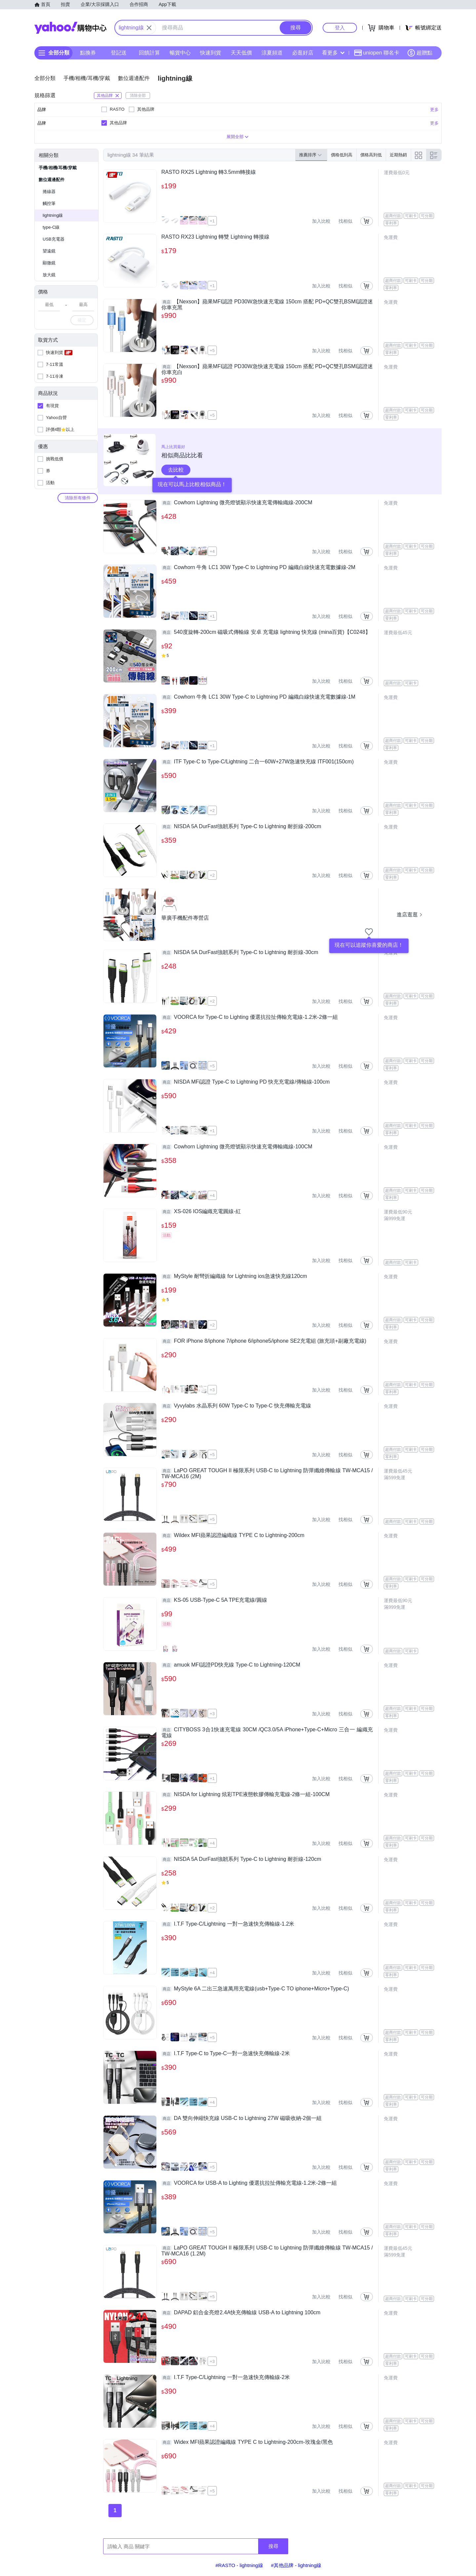  What do you see at coordinates (215, 237) in the screenshot?
I see `RASTO RX23 Lightning 轉雙 Lightning 轉接線` at bounding box center [215, 237].